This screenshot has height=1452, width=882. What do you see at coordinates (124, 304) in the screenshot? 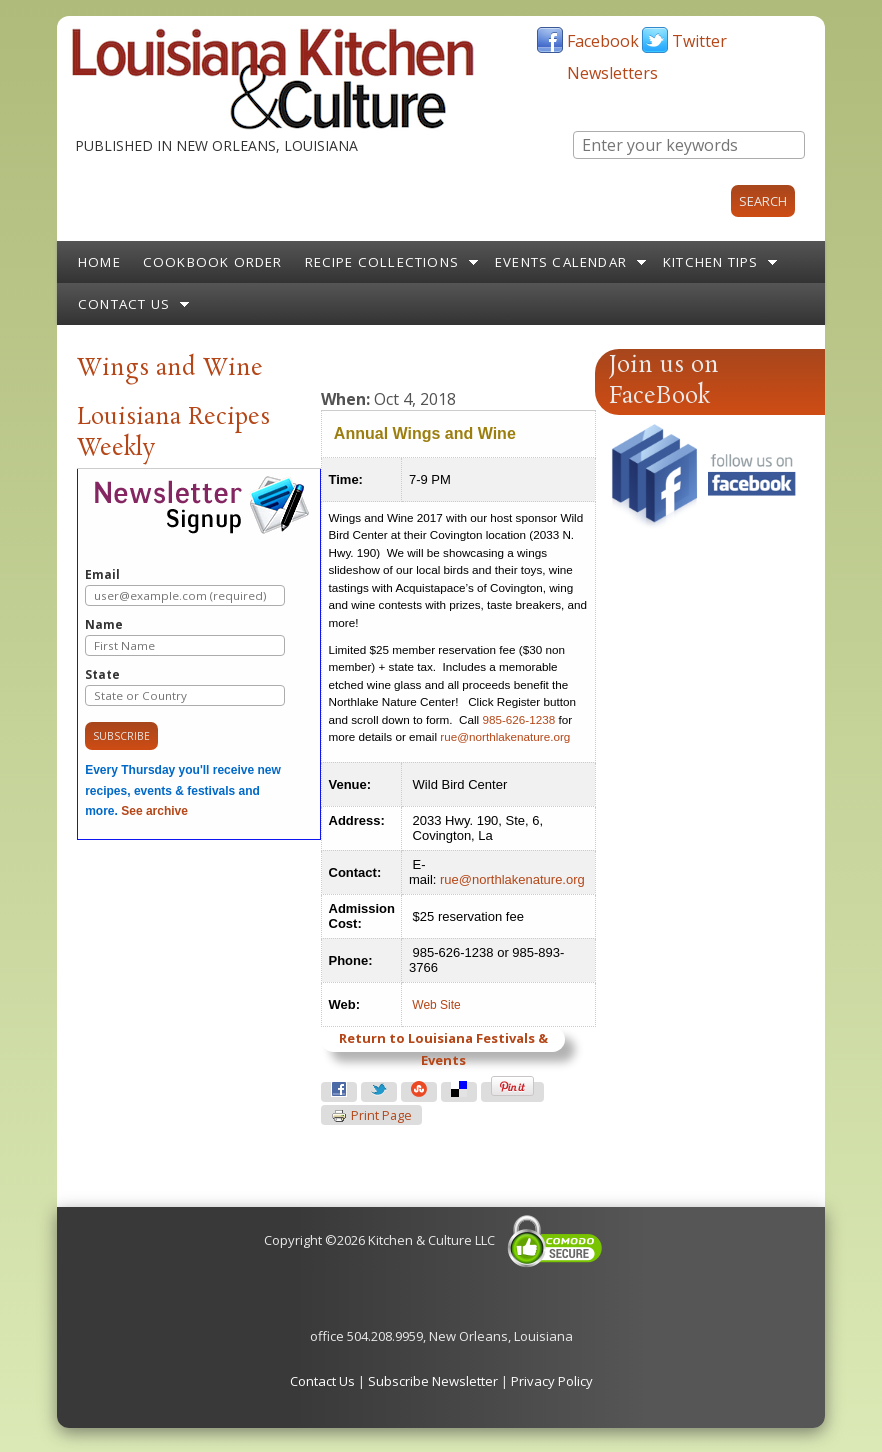
I see `Contact Us` at bounding box center [124, 304].